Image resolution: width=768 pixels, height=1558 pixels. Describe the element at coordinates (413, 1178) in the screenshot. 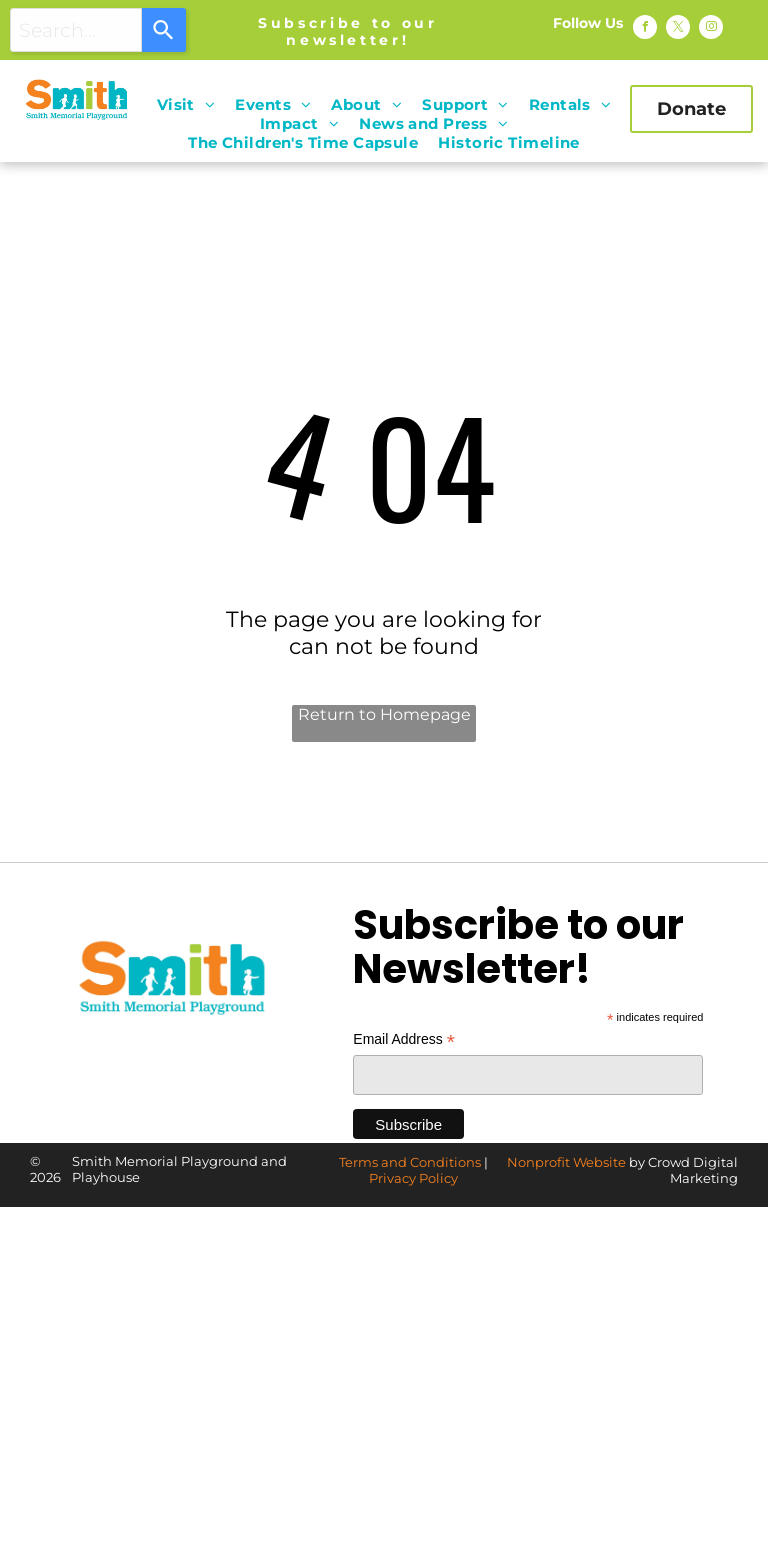

I see `Privacy Policy` at that location.